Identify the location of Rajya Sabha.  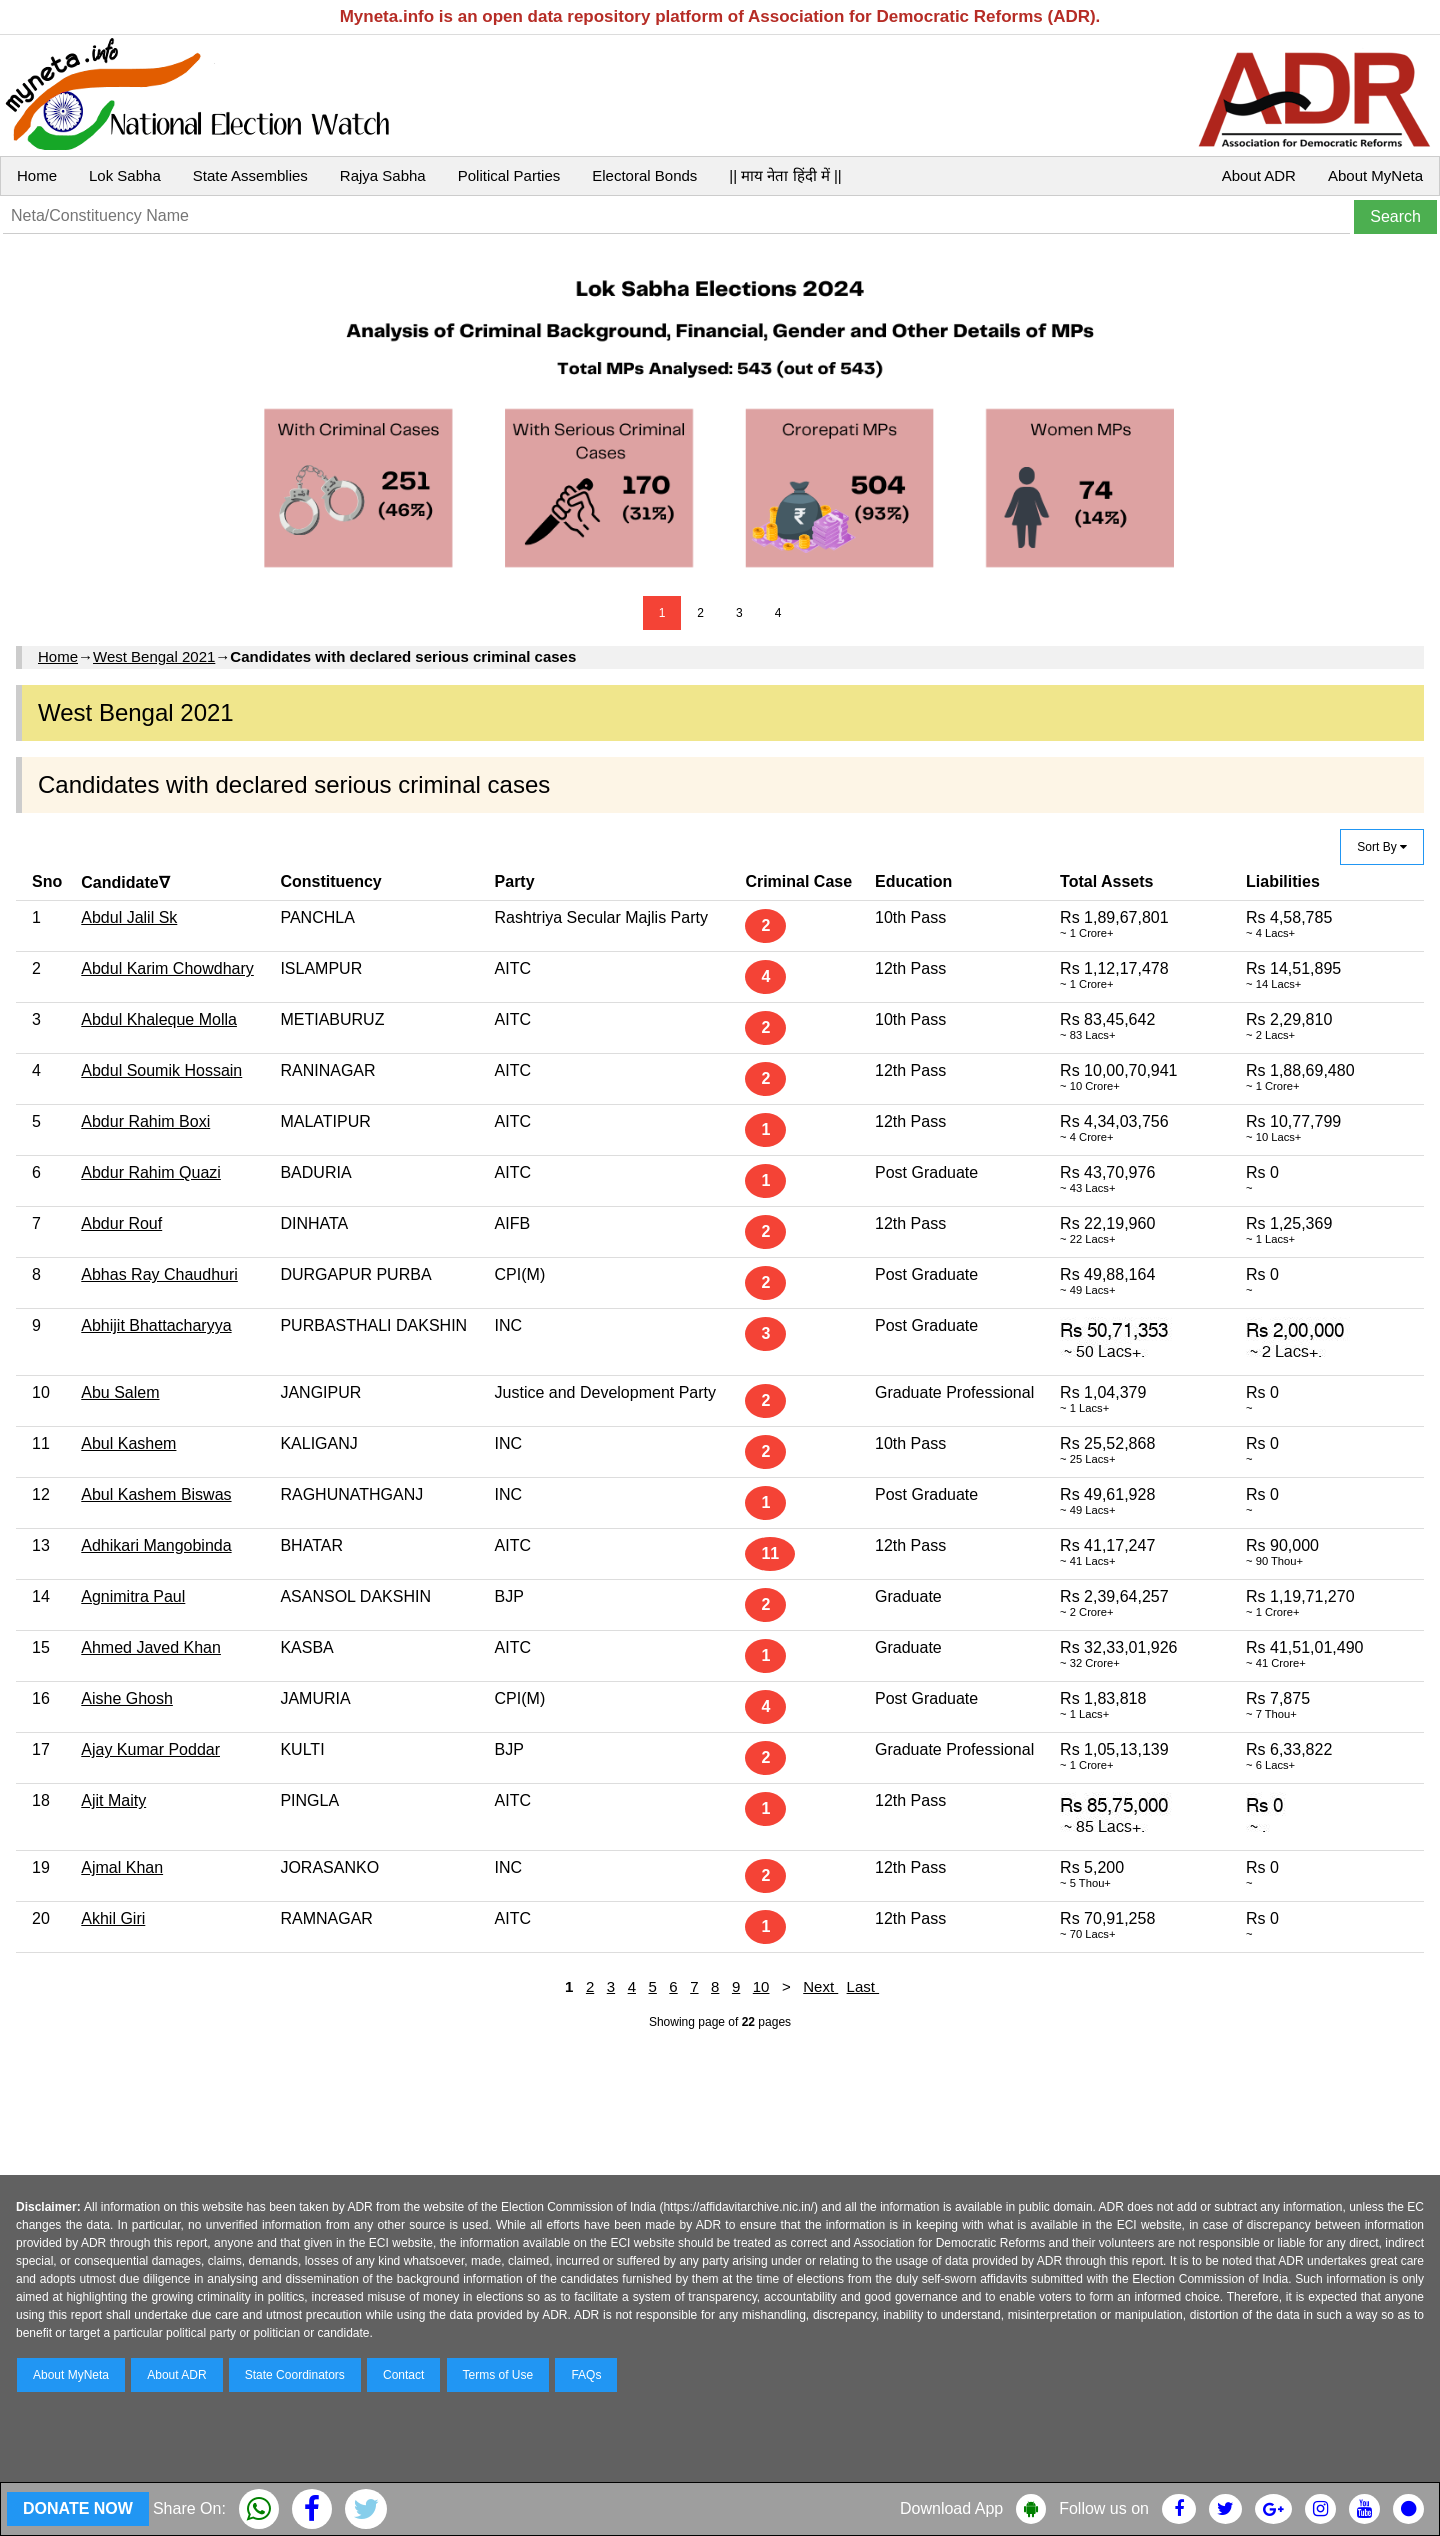
(383, 175).